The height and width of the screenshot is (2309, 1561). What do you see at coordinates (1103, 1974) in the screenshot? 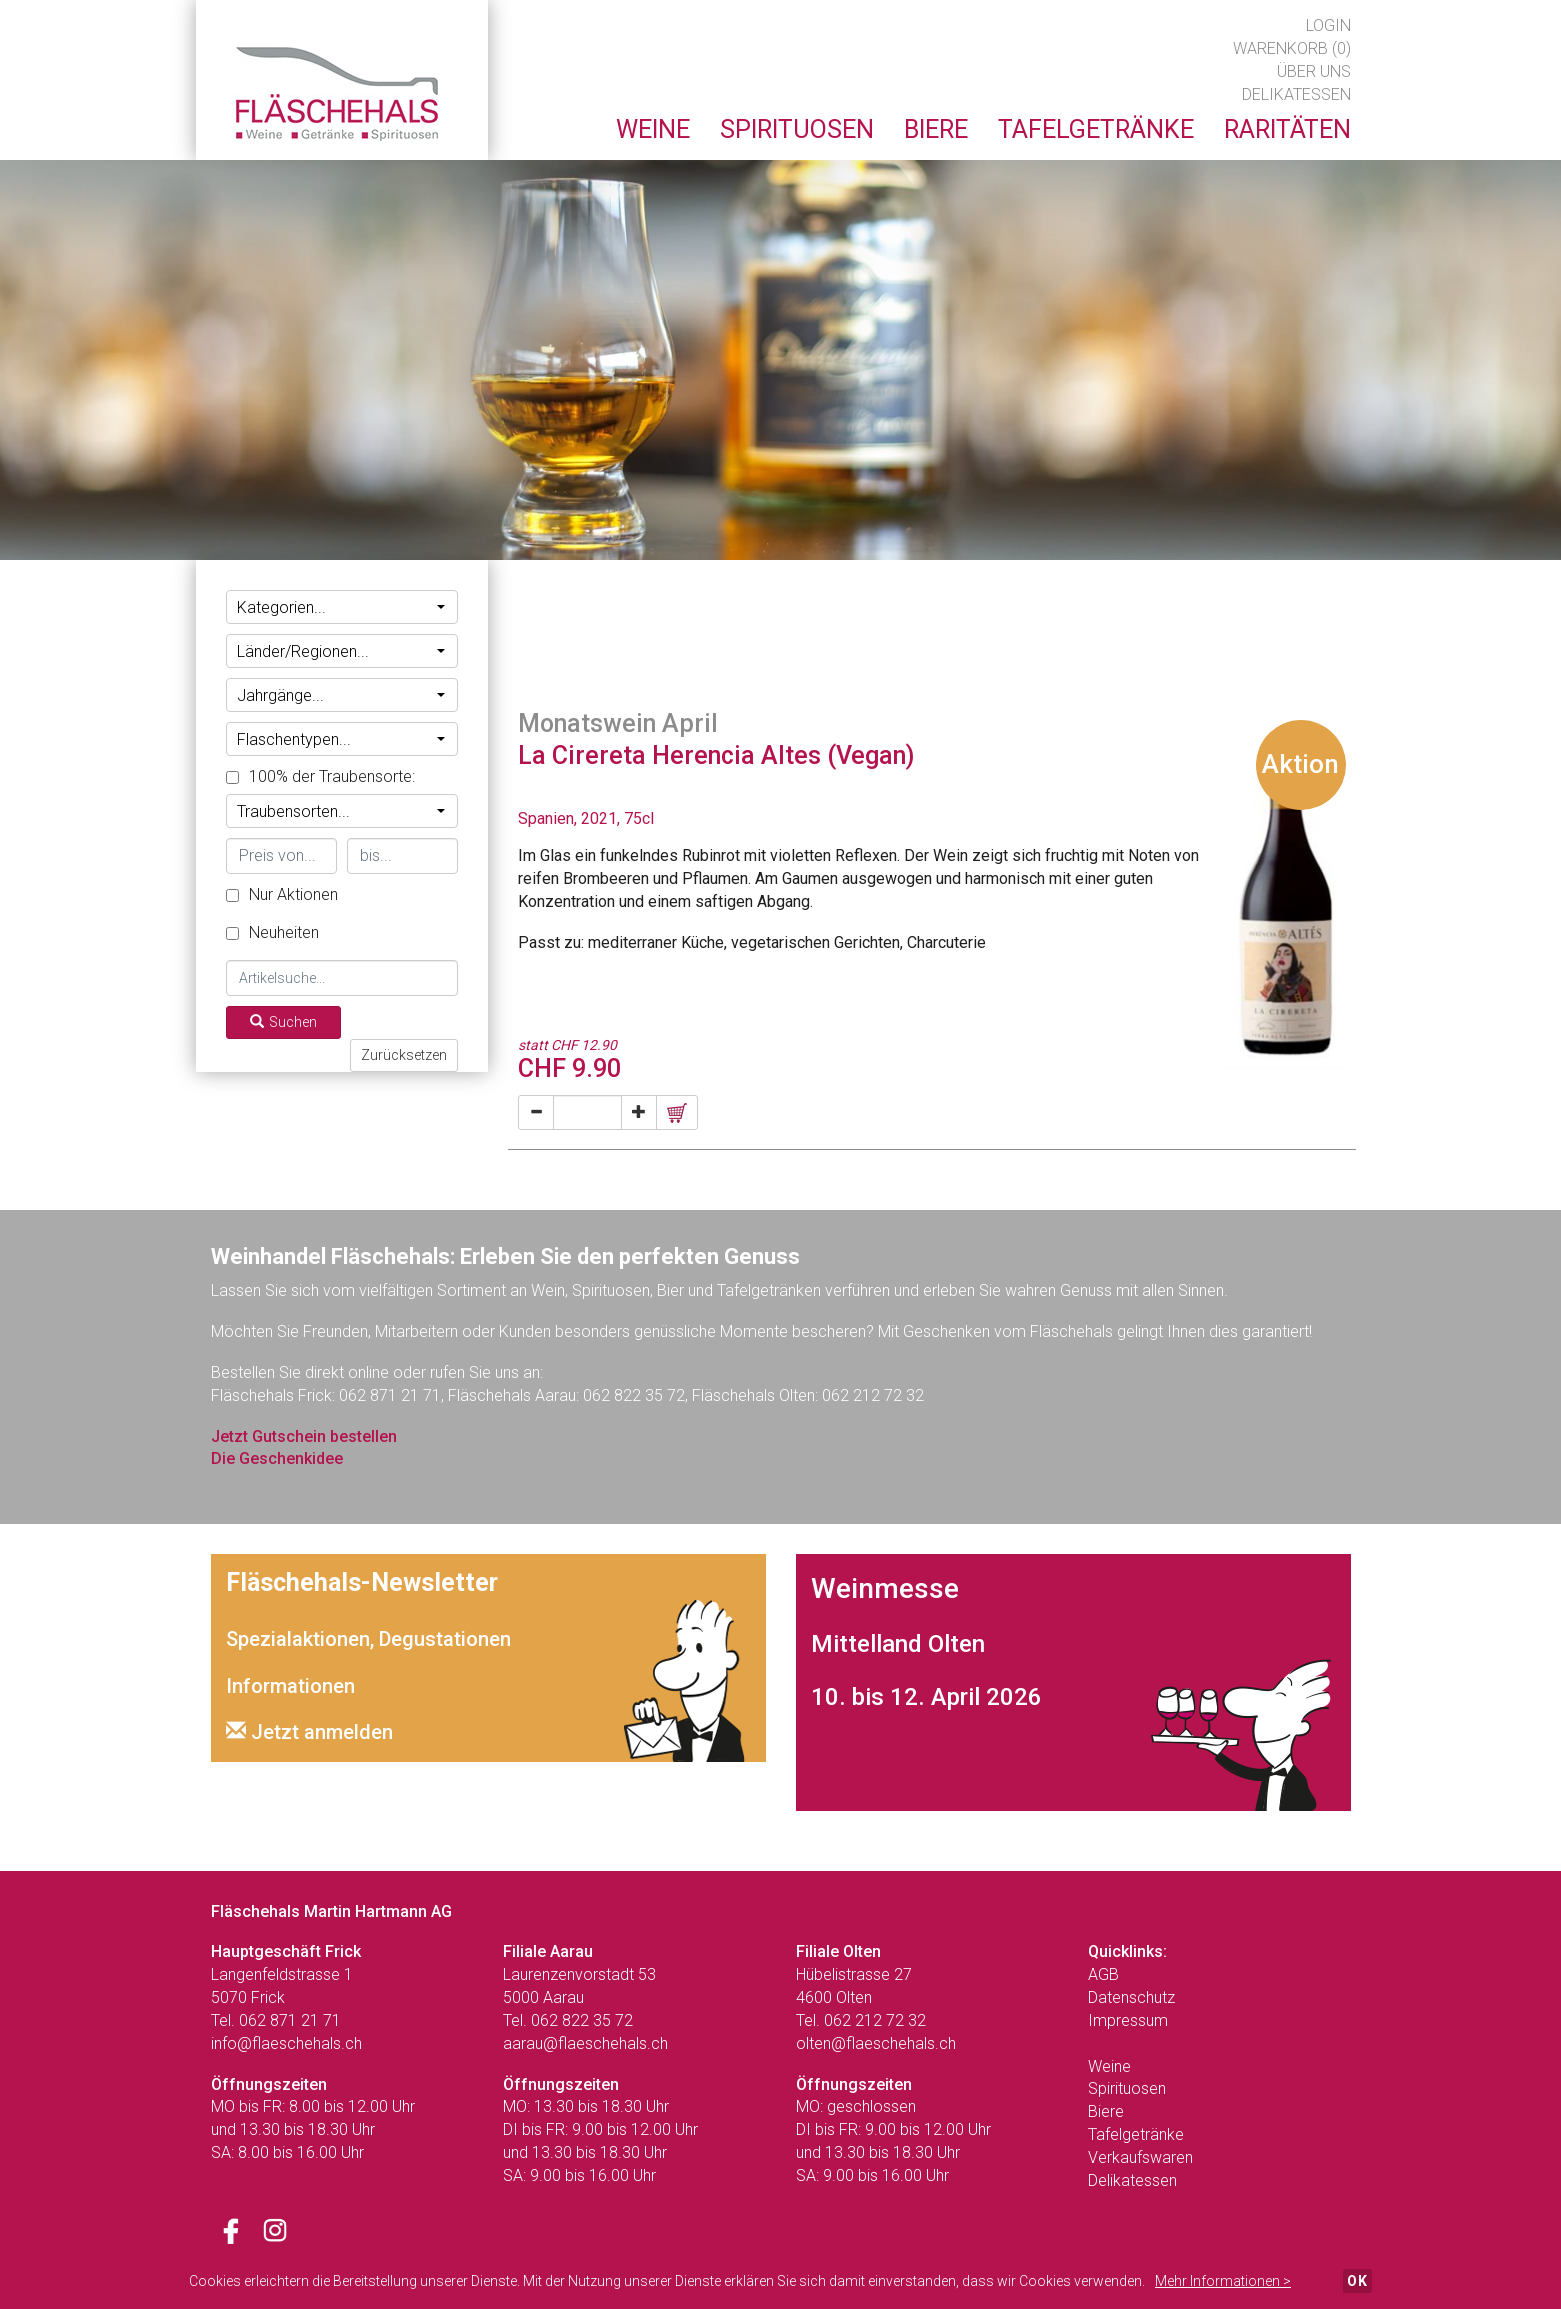
I see `AGB` at bounding box center [1103, 1974].